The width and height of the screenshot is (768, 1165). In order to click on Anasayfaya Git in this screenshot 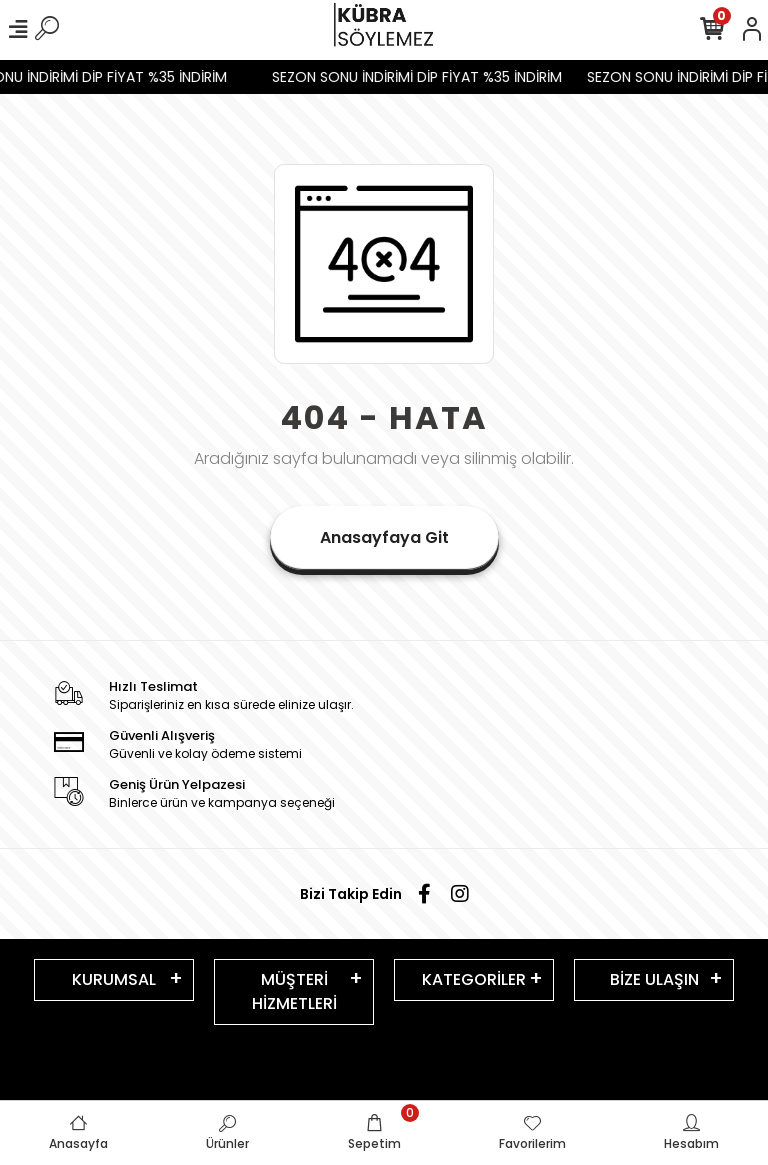, I will do `click(384, 537)`.